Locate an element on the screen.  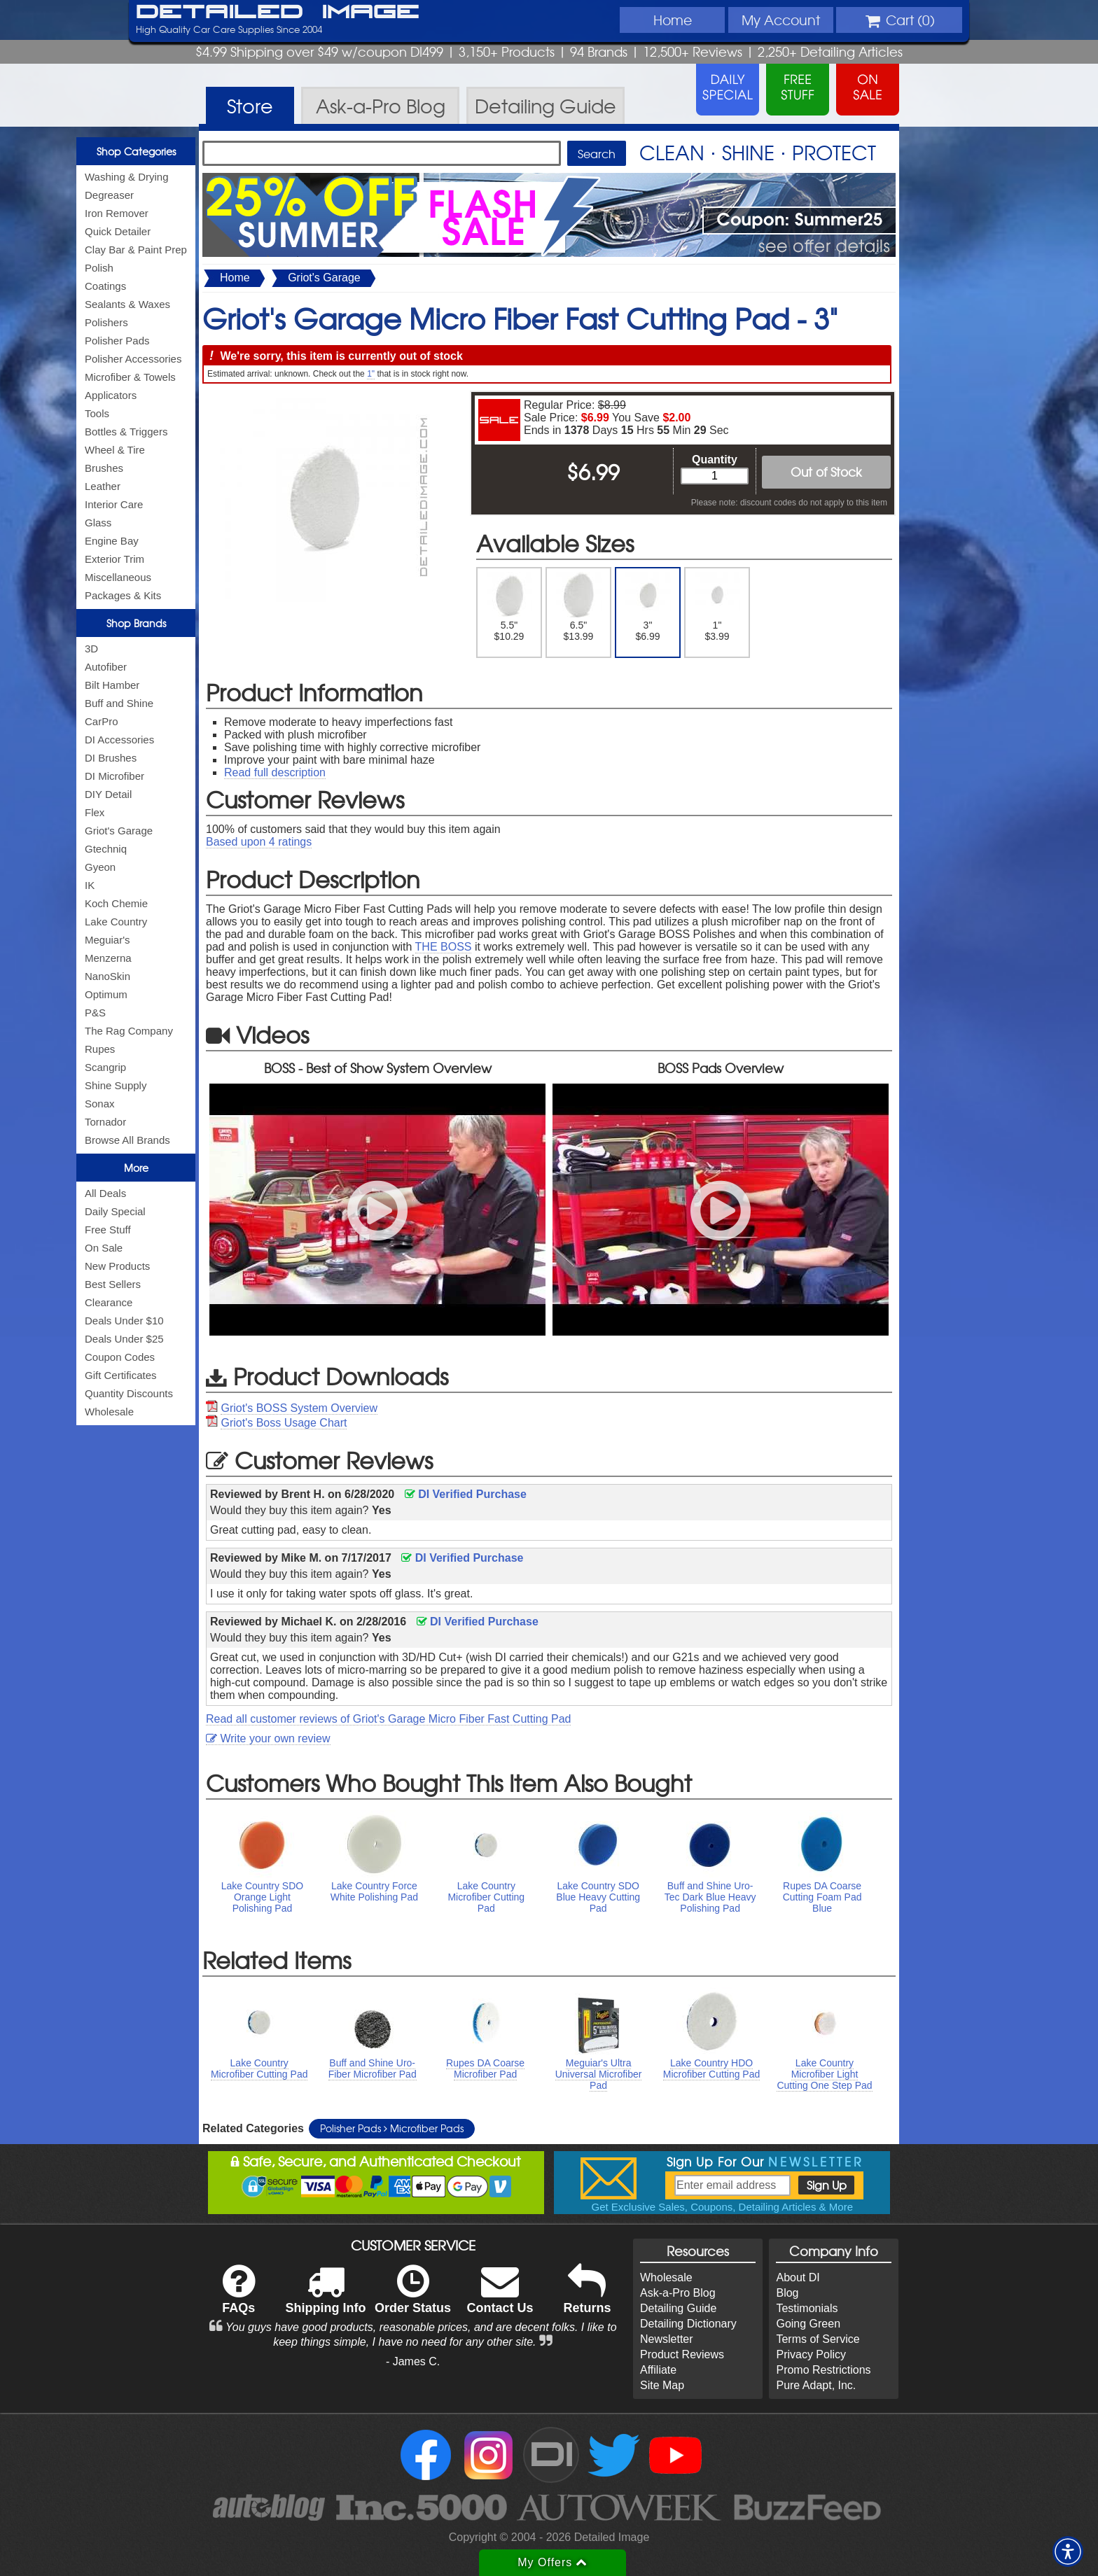
Read full description is located at coordinates (275, 772).